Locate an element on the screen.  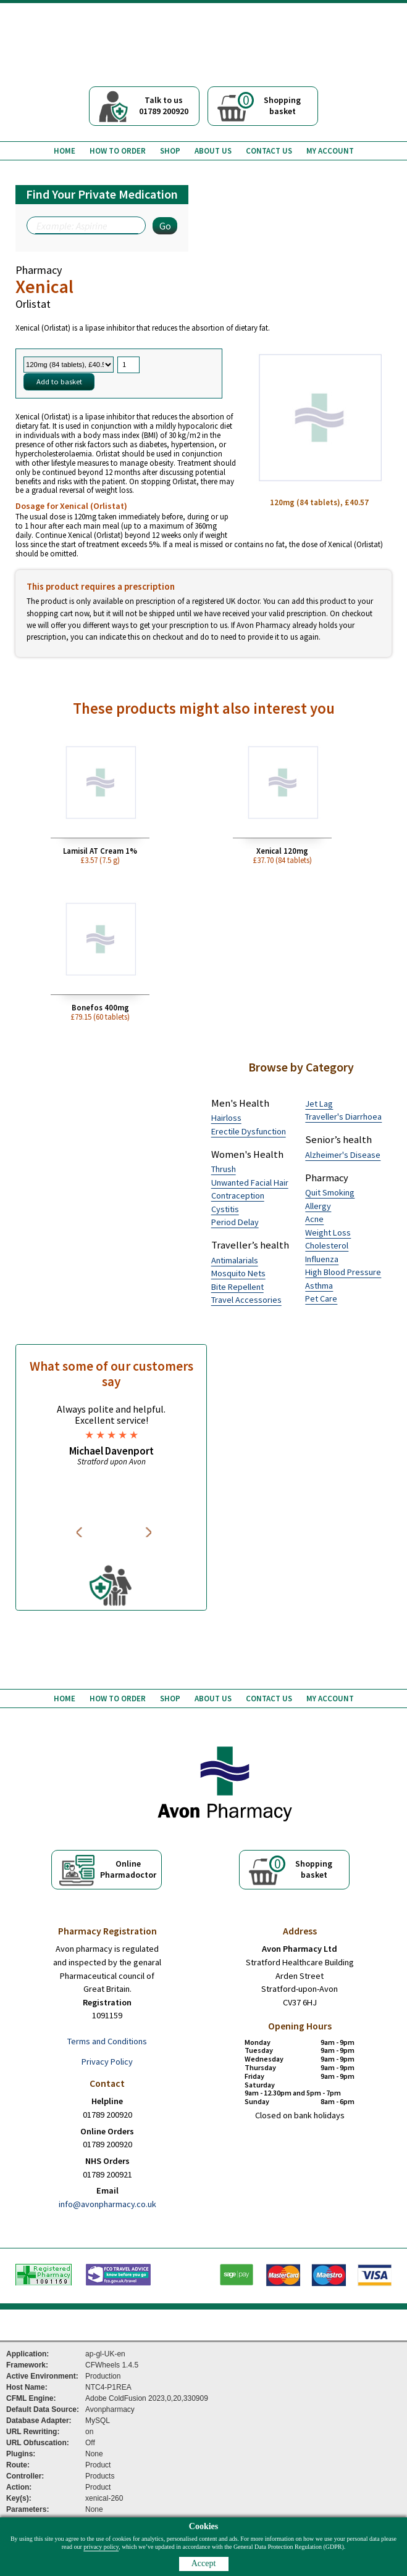
Unwanted Facial Hair is located at coordinates (249, 1182).